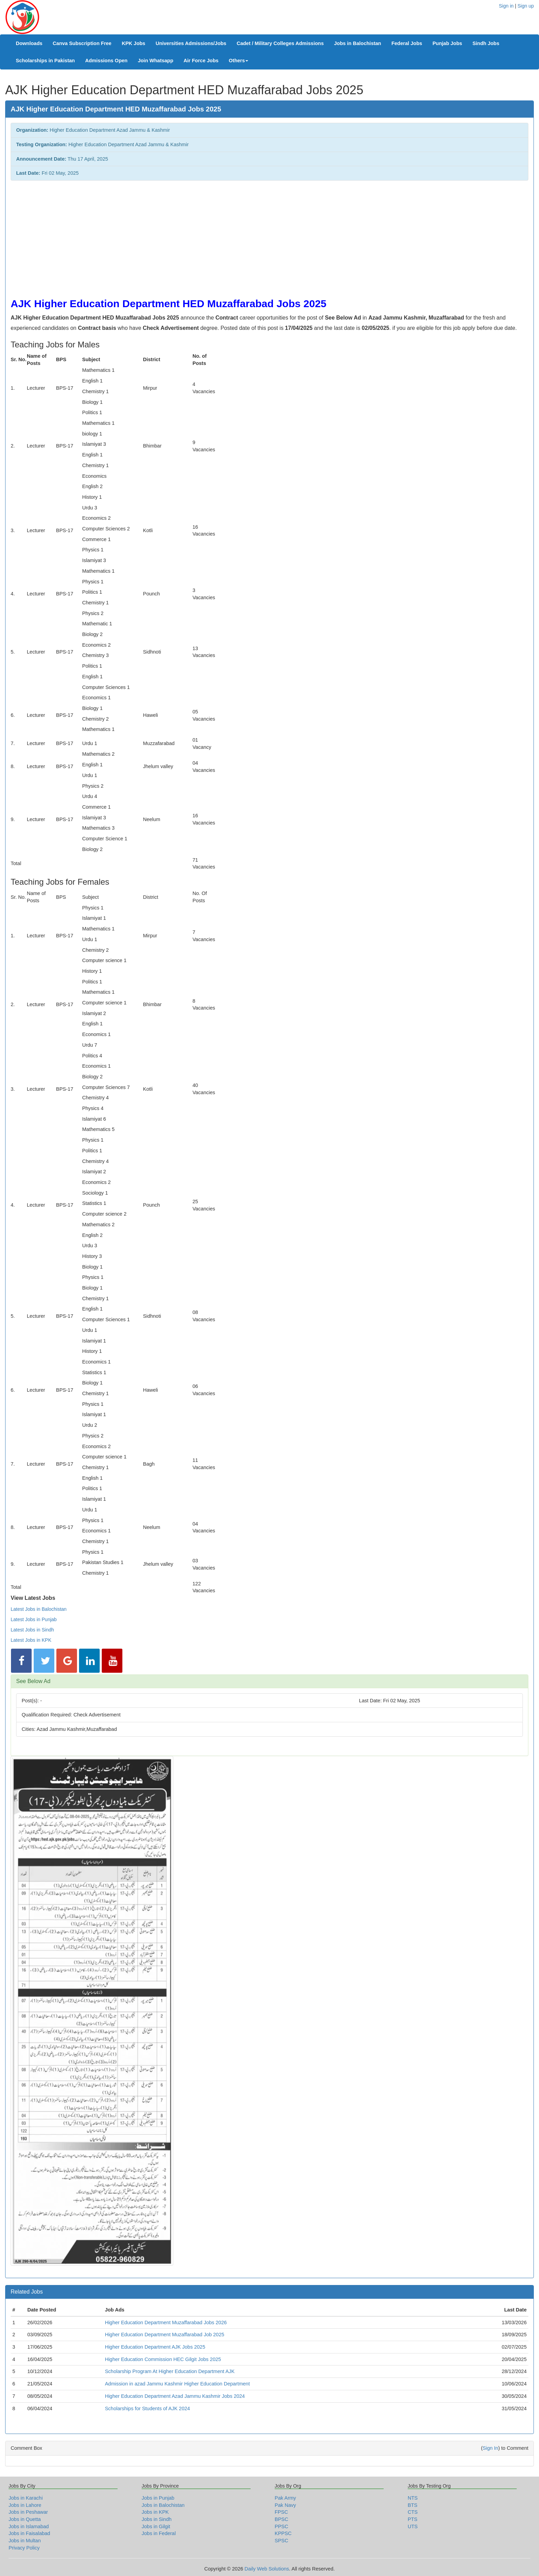 The image size is (539, 2576). Describe the element at coordinates (164, 2334) in the screenshot. I see `Higher Education Department Muzaffarabad Job 2025` at that location.